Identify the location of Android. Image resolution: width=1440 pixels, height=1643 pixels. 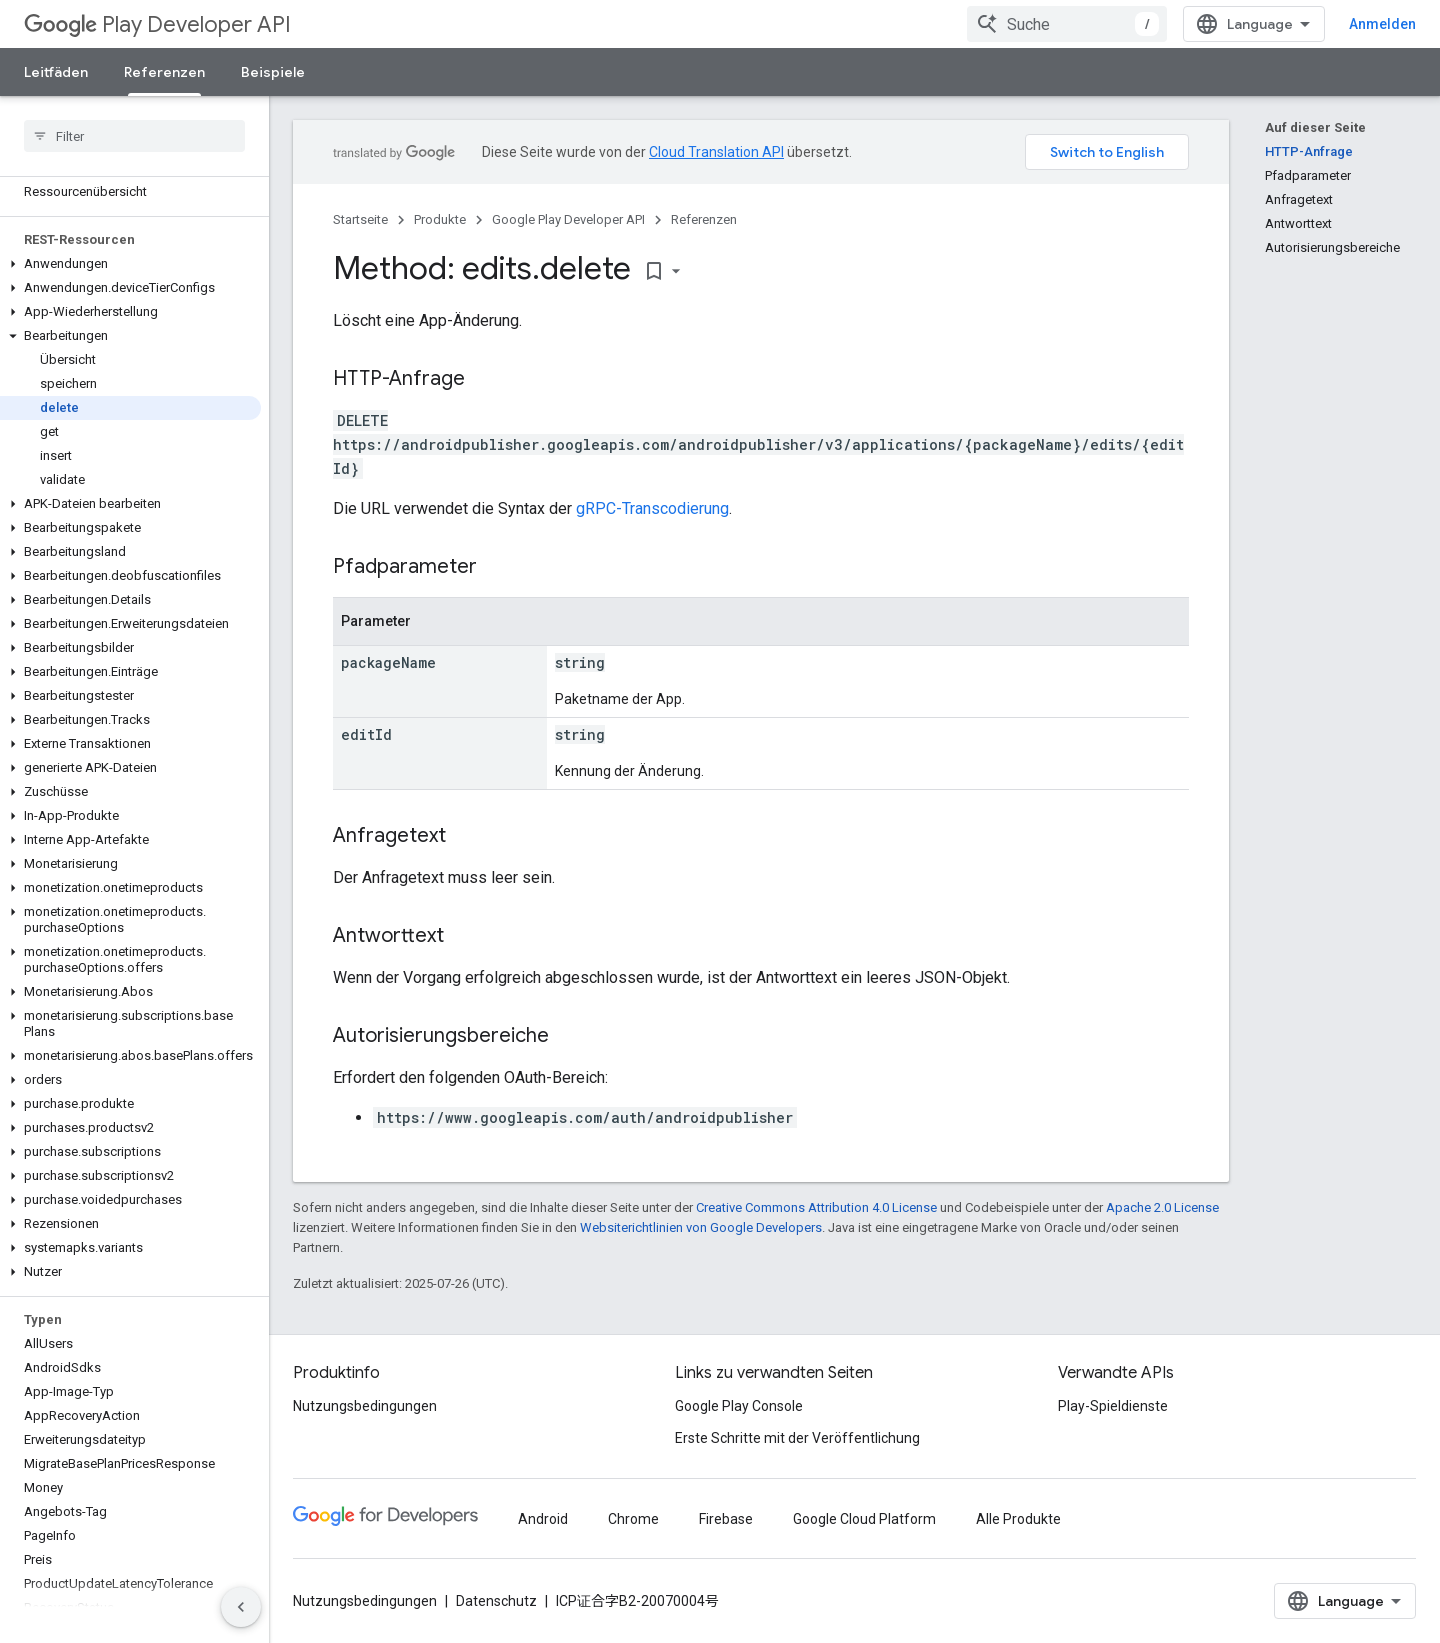
(543, 1519).